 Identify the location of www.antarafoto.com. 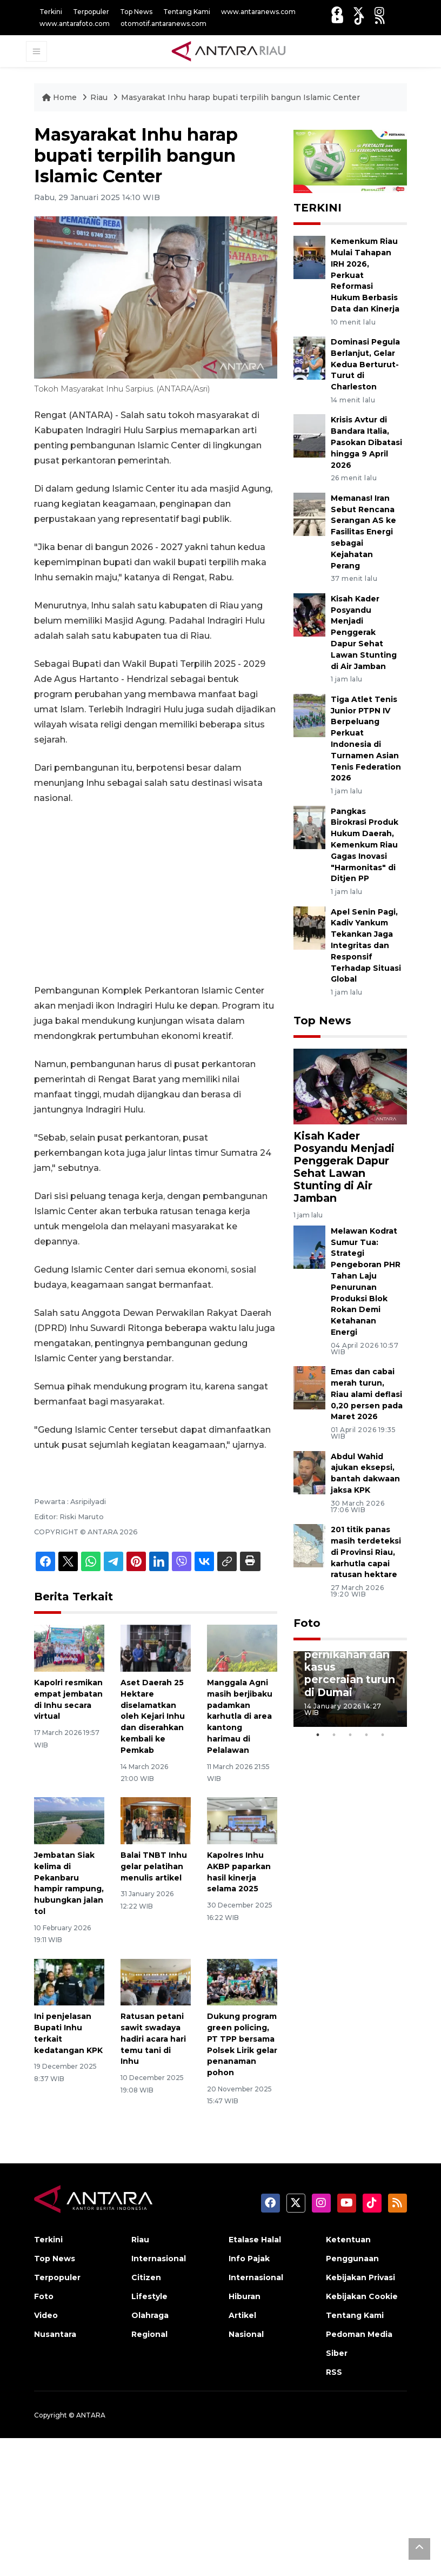
(74, 23).